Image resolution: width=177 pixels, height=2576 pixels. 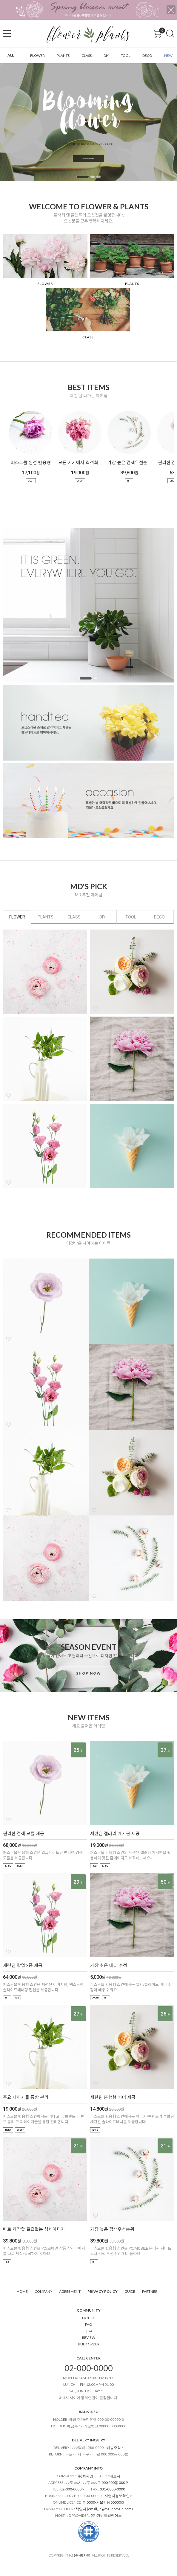 What do you see at coordinates (149, 2291) in the screenshot?
I see `PARTNER` at bounding box center [149, 2291].